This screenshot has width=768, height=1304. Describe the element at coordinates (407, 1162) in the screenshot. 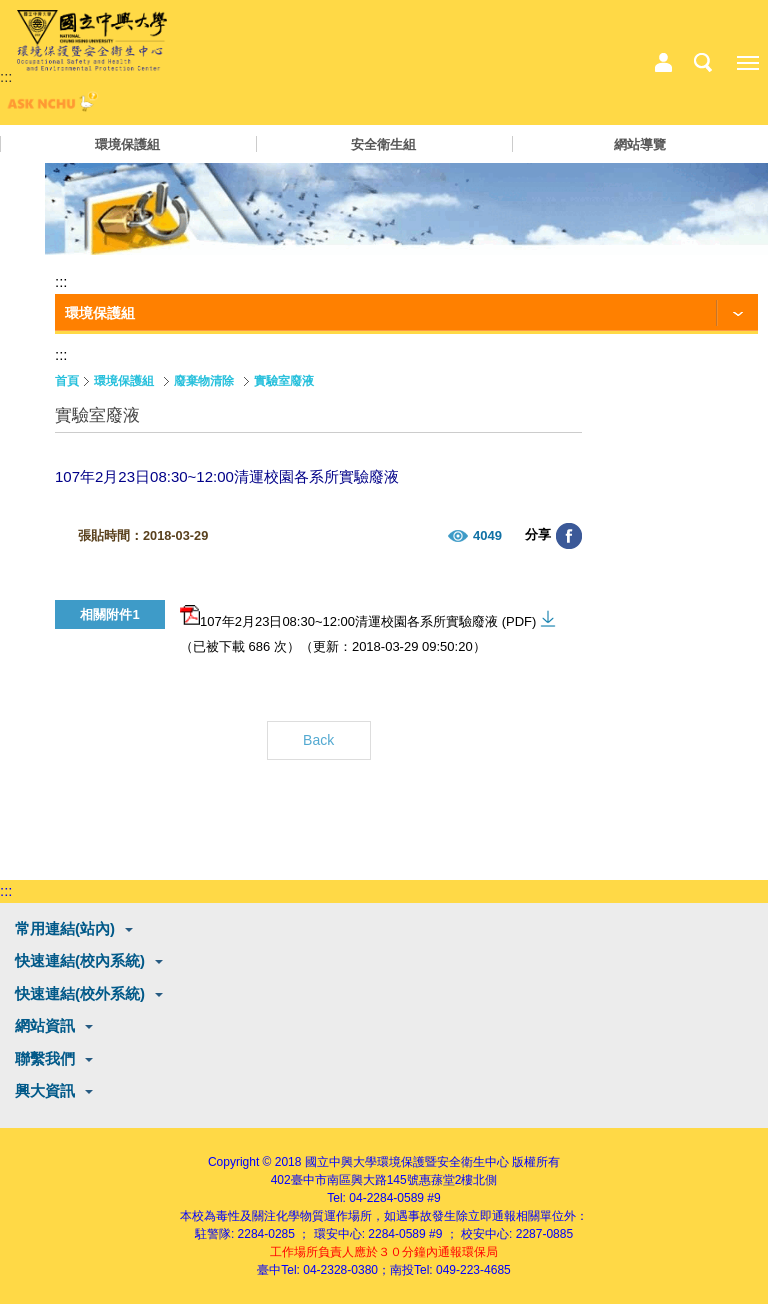

I see `國立中興大學環境保護暨安全衛生中心` at that location.